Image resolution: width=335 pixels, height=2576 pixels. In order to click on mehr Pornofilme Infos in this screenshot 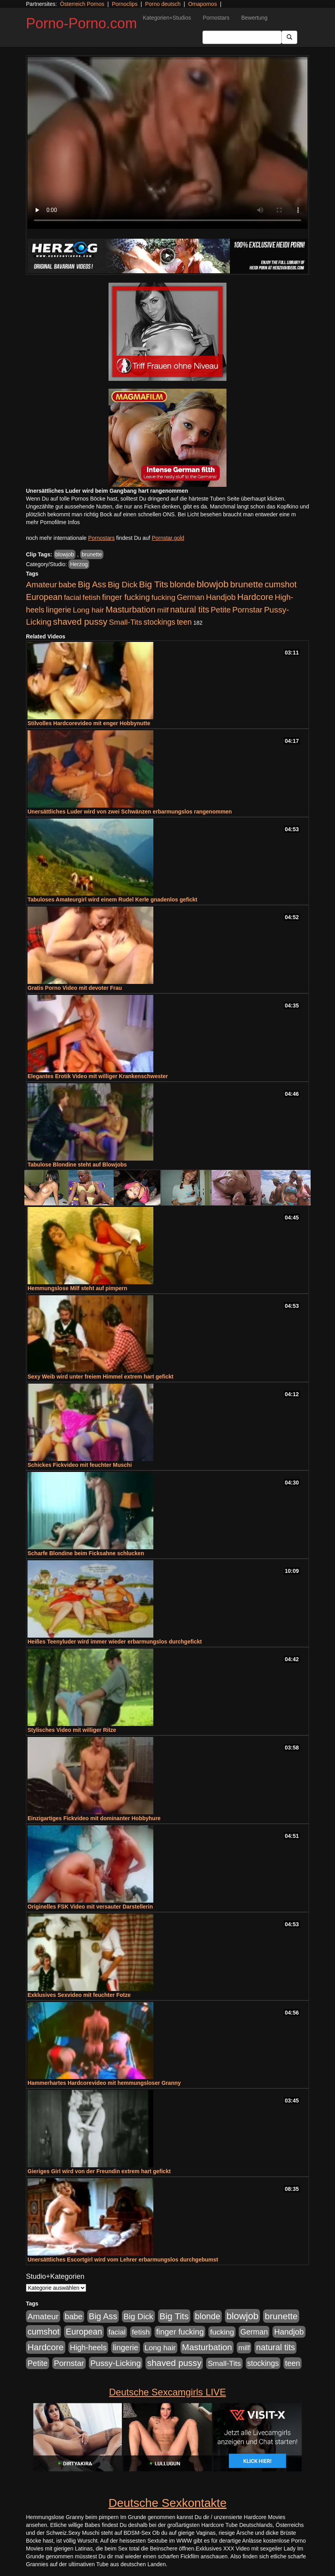, I will do `click(53, 522)`.